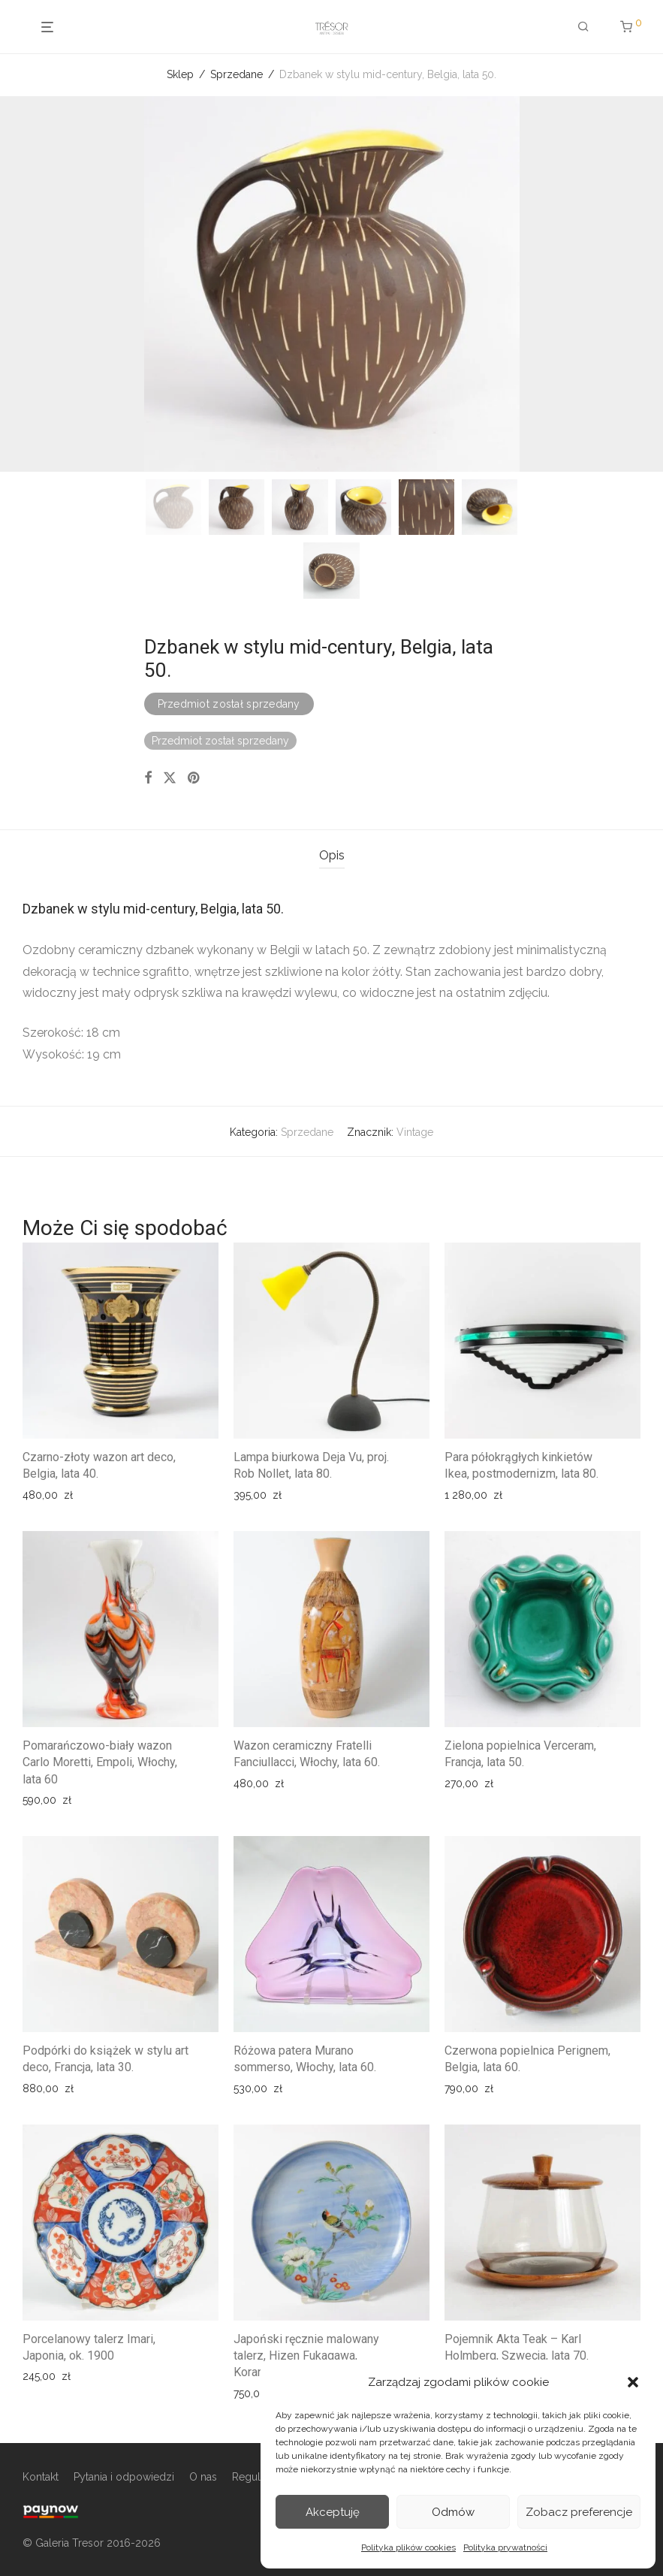  Describe the element at coordinates (333, 2512) in the screenshot. I see `Akceptuję` at that location.